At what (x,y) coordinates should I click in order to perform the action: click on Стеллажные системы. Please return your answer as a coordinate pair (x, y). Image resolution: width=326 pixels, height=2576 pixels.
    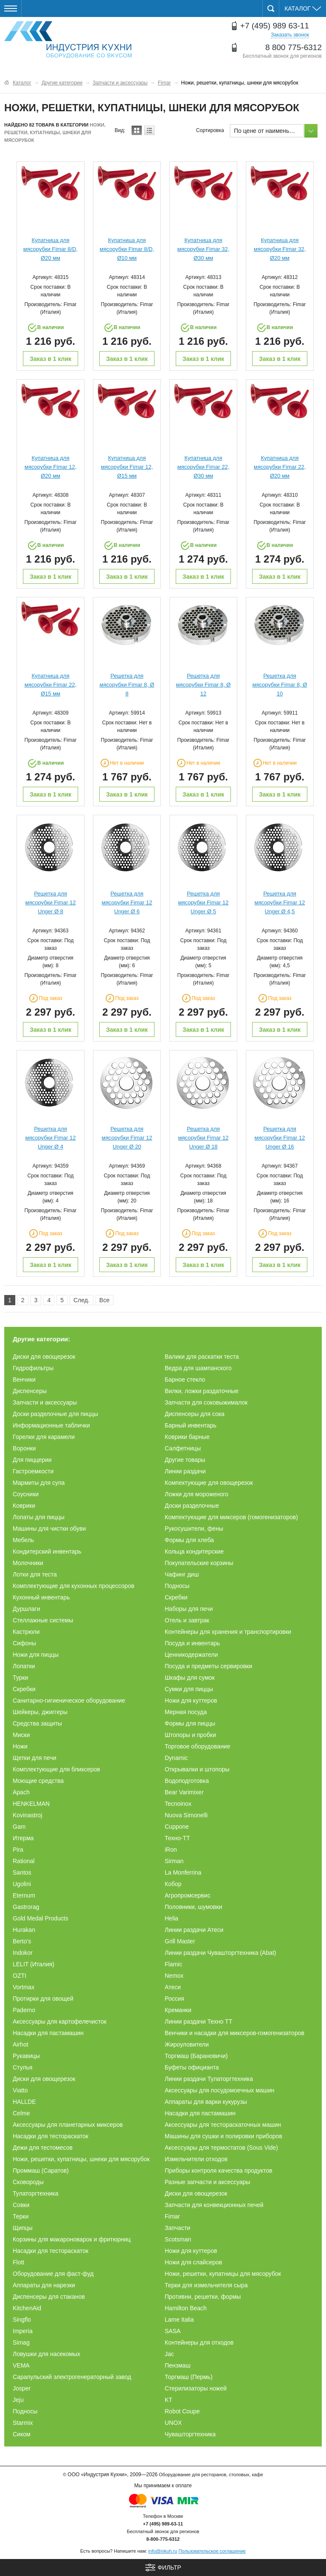
    Looking at the image, I should click on (43, 1620).